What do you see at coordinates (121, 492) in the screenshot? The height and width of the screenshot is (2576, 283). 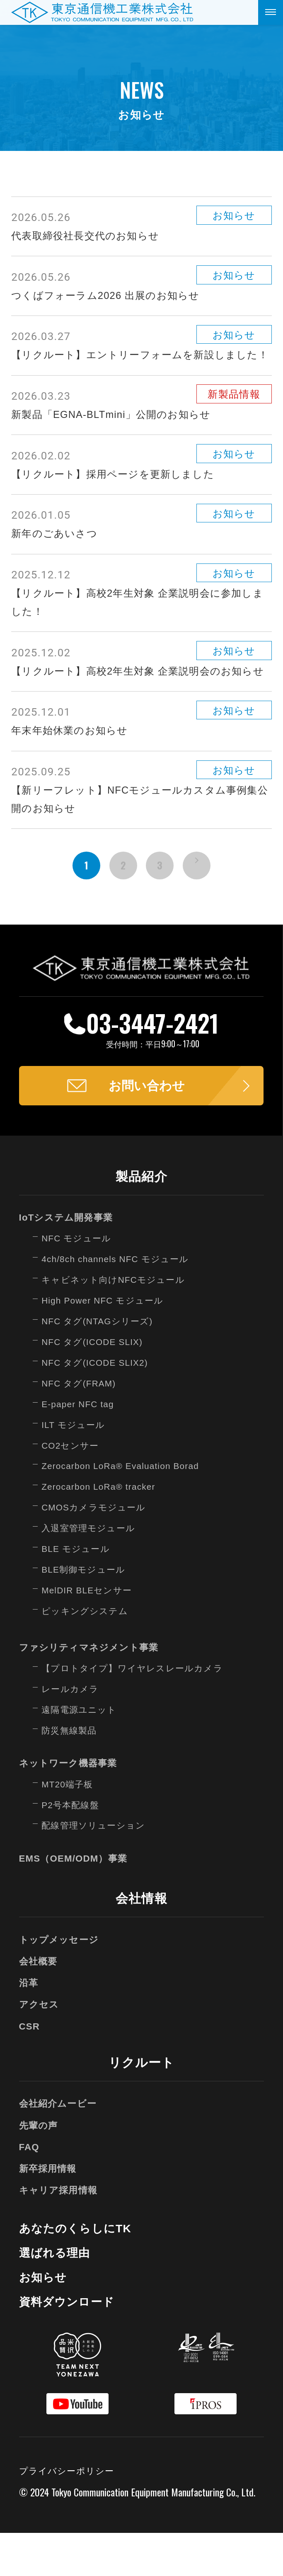 I see `【リクルート】採用ページを更新しました` at bounding box center [121, 492].